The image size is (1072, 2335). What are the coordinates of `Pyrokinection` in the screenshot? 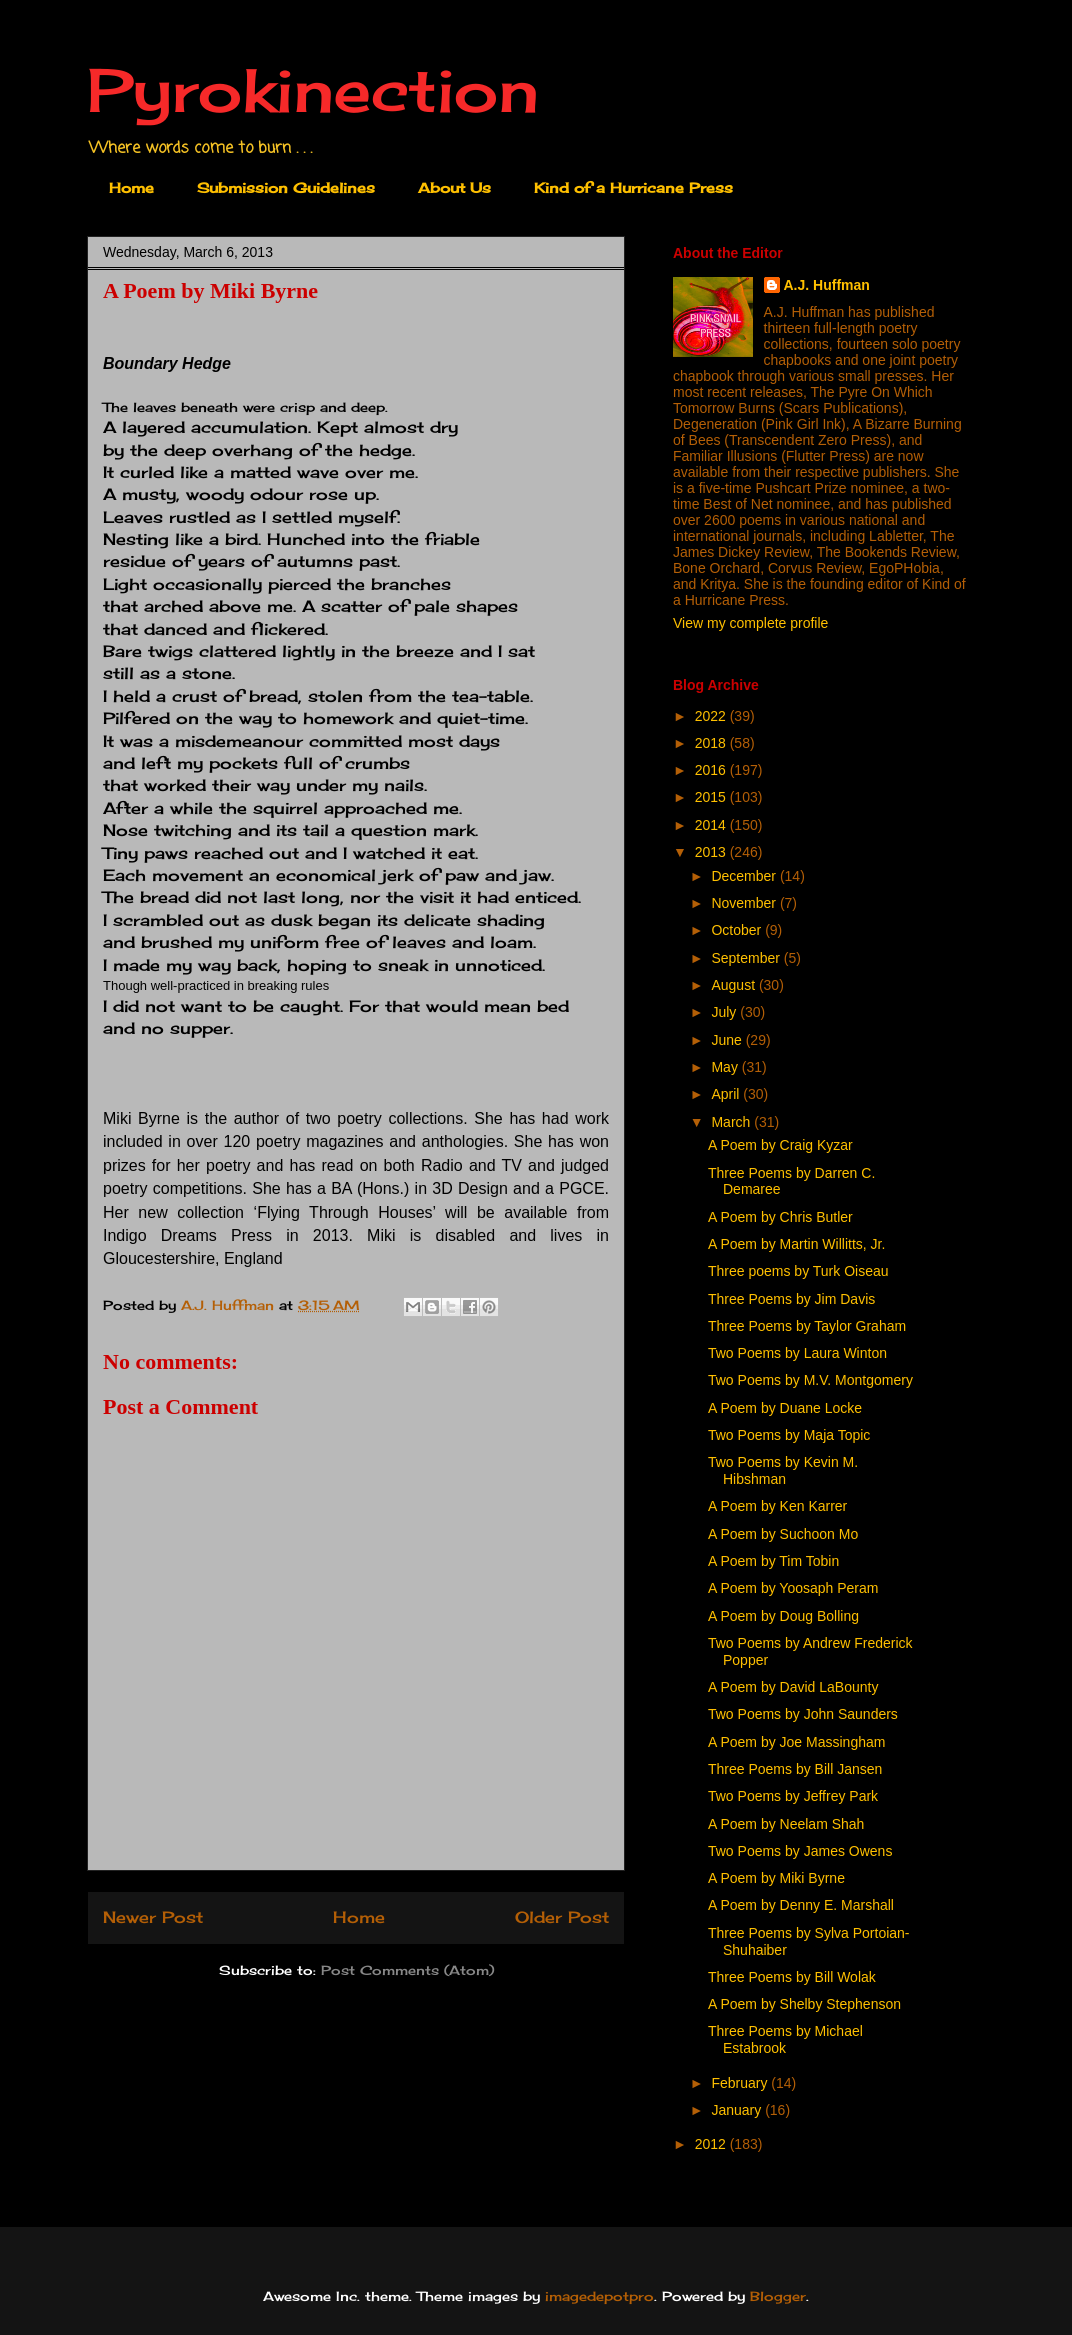 It's located at (313, 89).